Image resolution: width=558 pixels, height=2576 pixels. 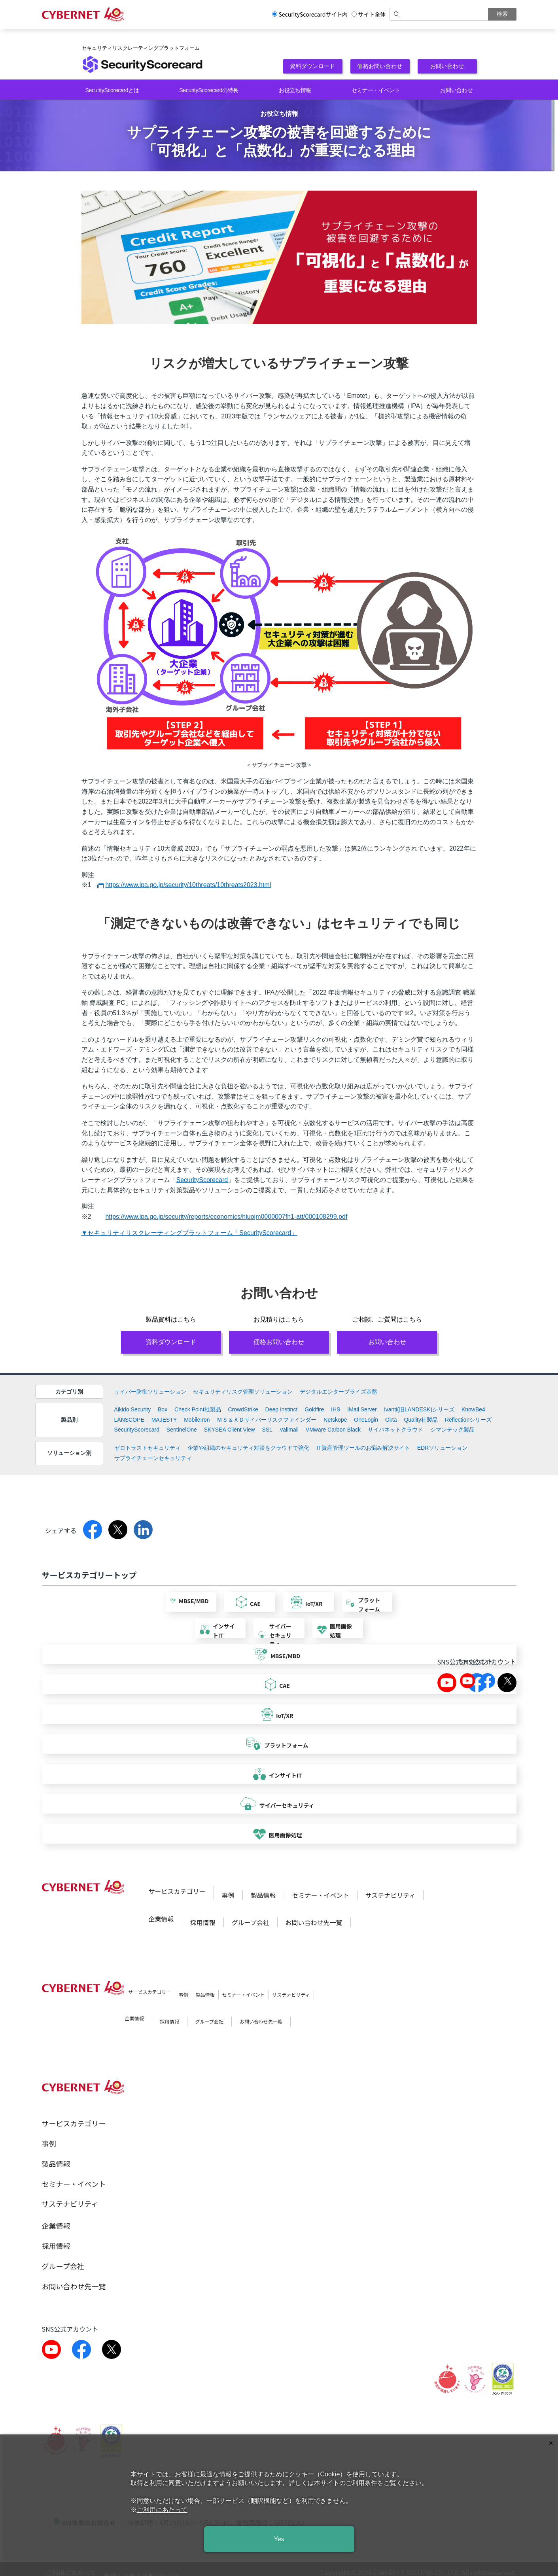 I want to click on ＭＳ＆ＡＤサイバーリスクファインダー, so click(x=266, y=1420).